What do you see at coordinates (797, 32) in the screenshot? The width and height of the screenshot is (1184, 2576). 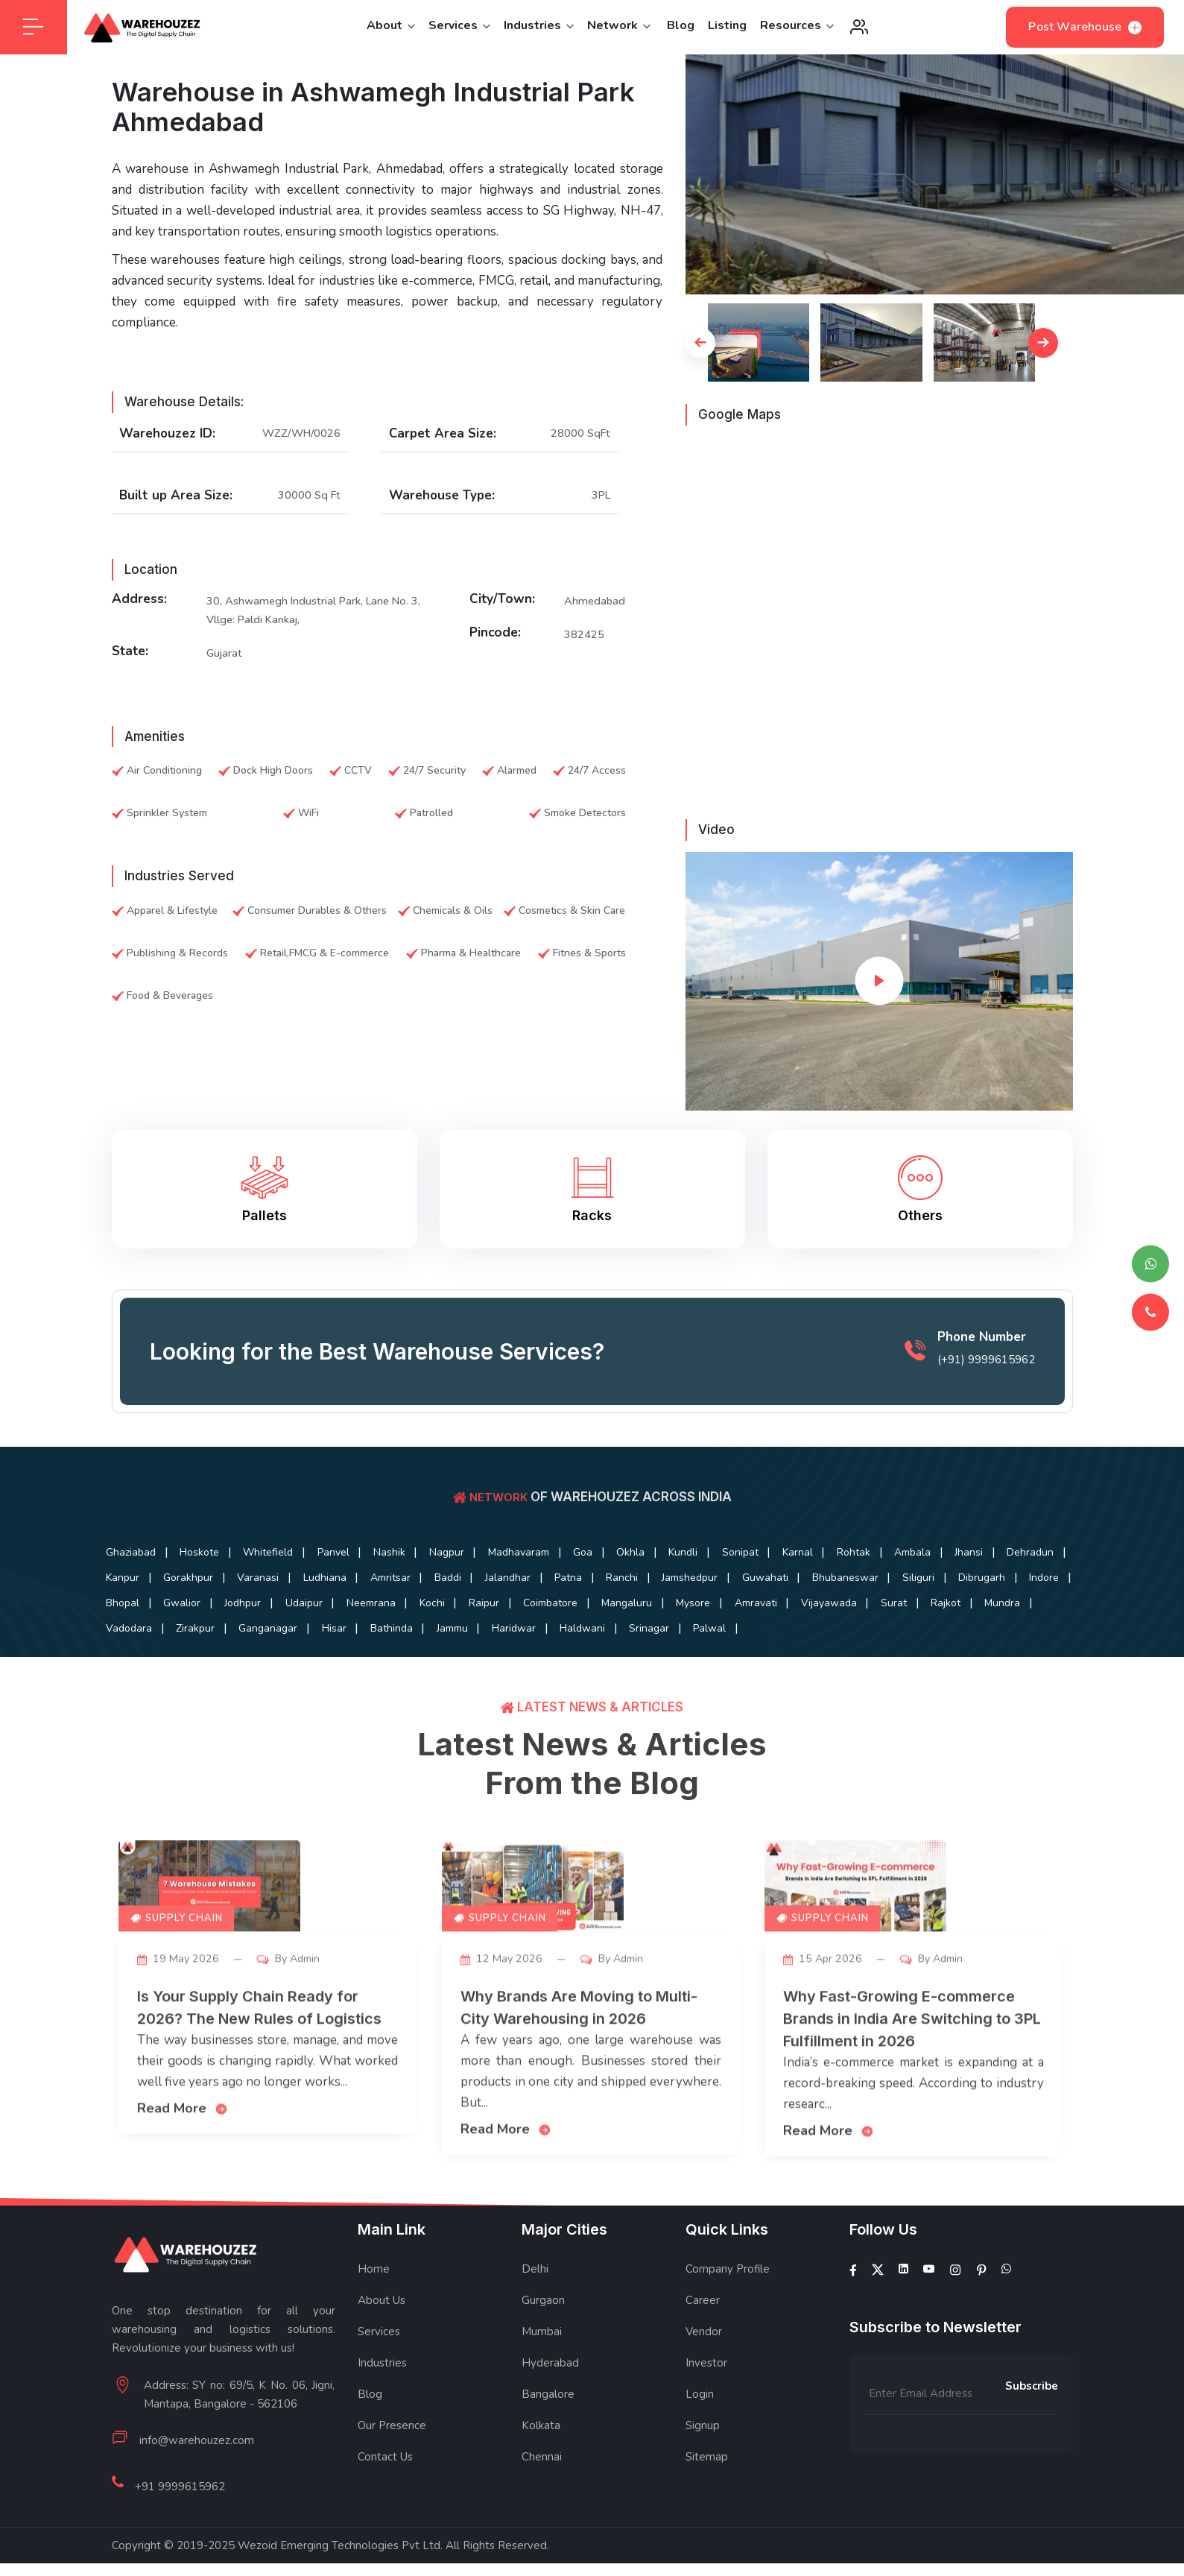 I see `Resources` at bounding box center [797, 32].